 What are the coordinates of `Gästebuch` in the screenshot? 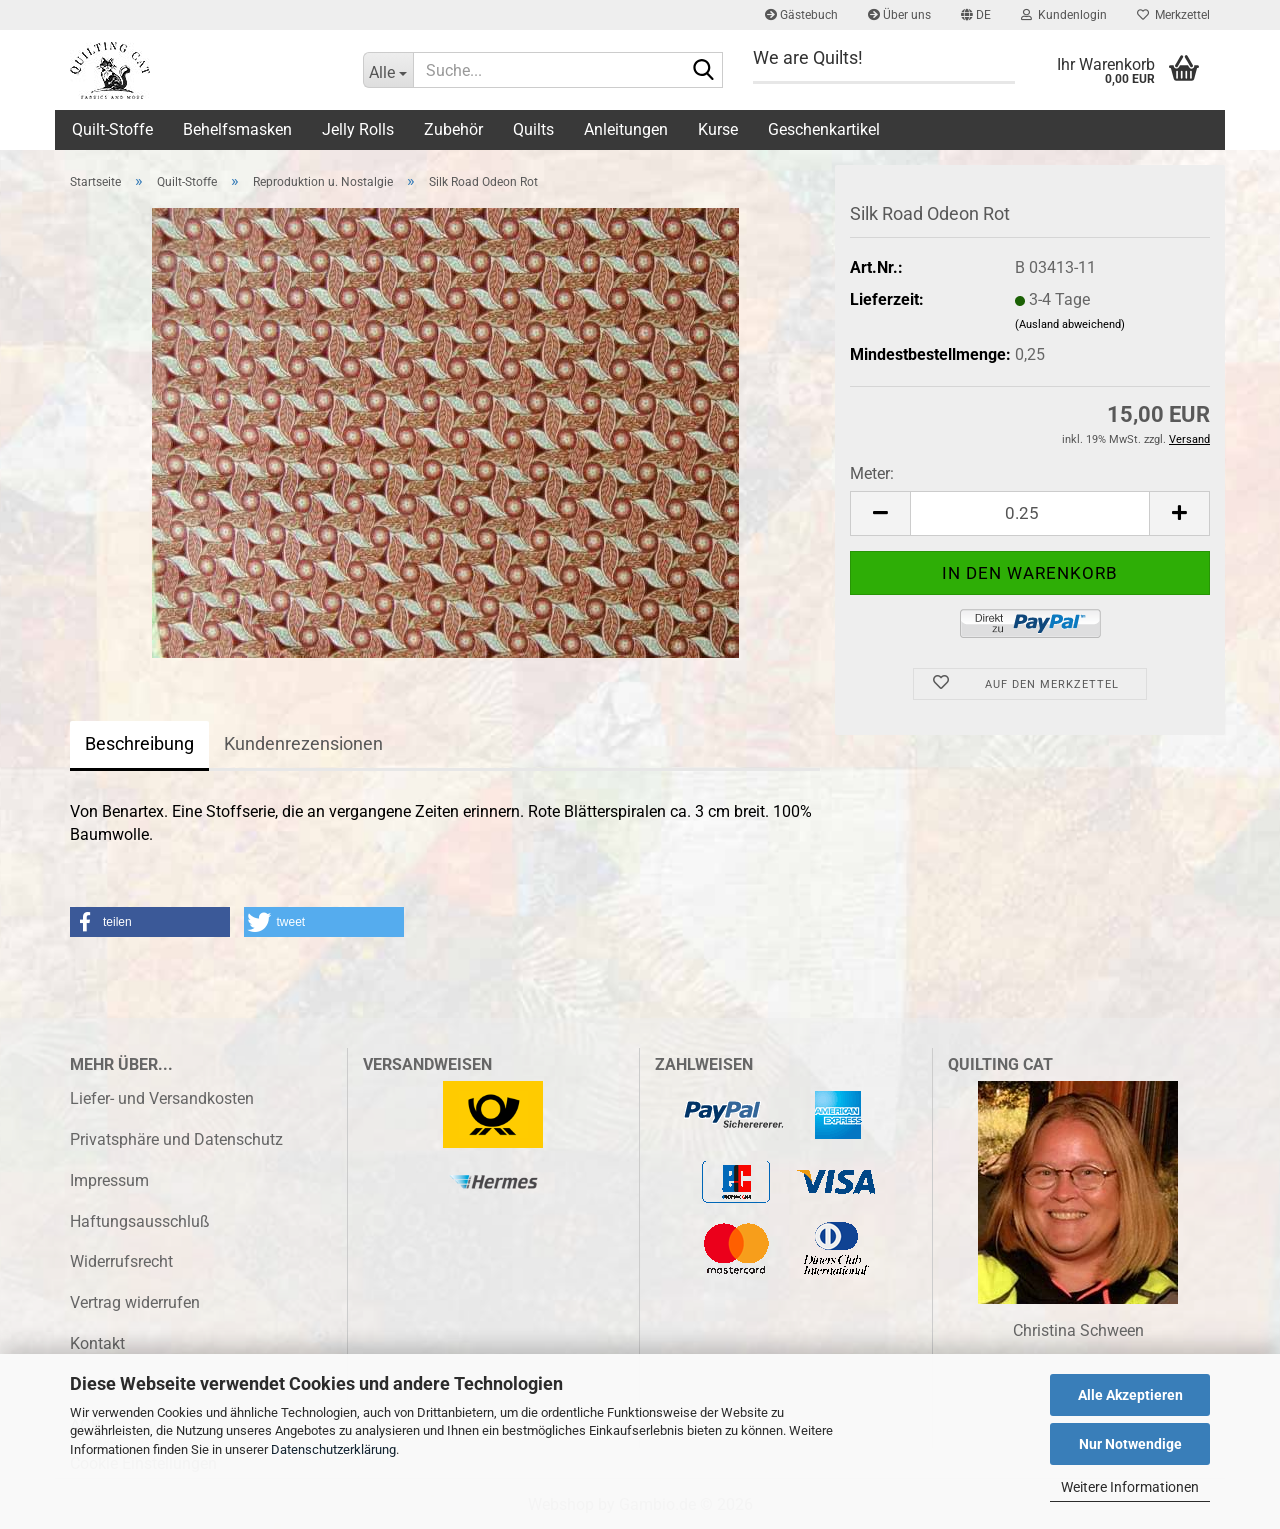 It's located at (801, 15).